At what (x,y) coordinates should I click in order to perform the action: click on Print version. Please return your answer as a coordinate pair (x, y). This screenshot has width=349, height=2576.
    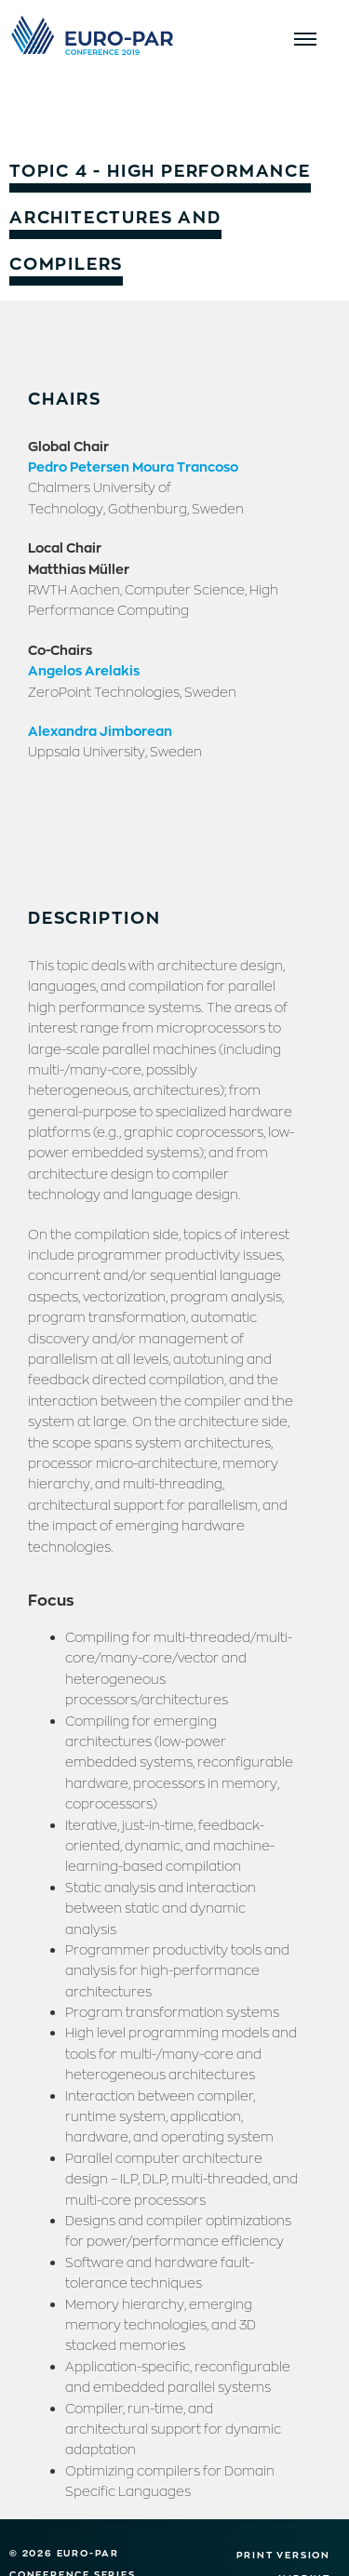
    Looking at the image, I should click on (283, 2554).